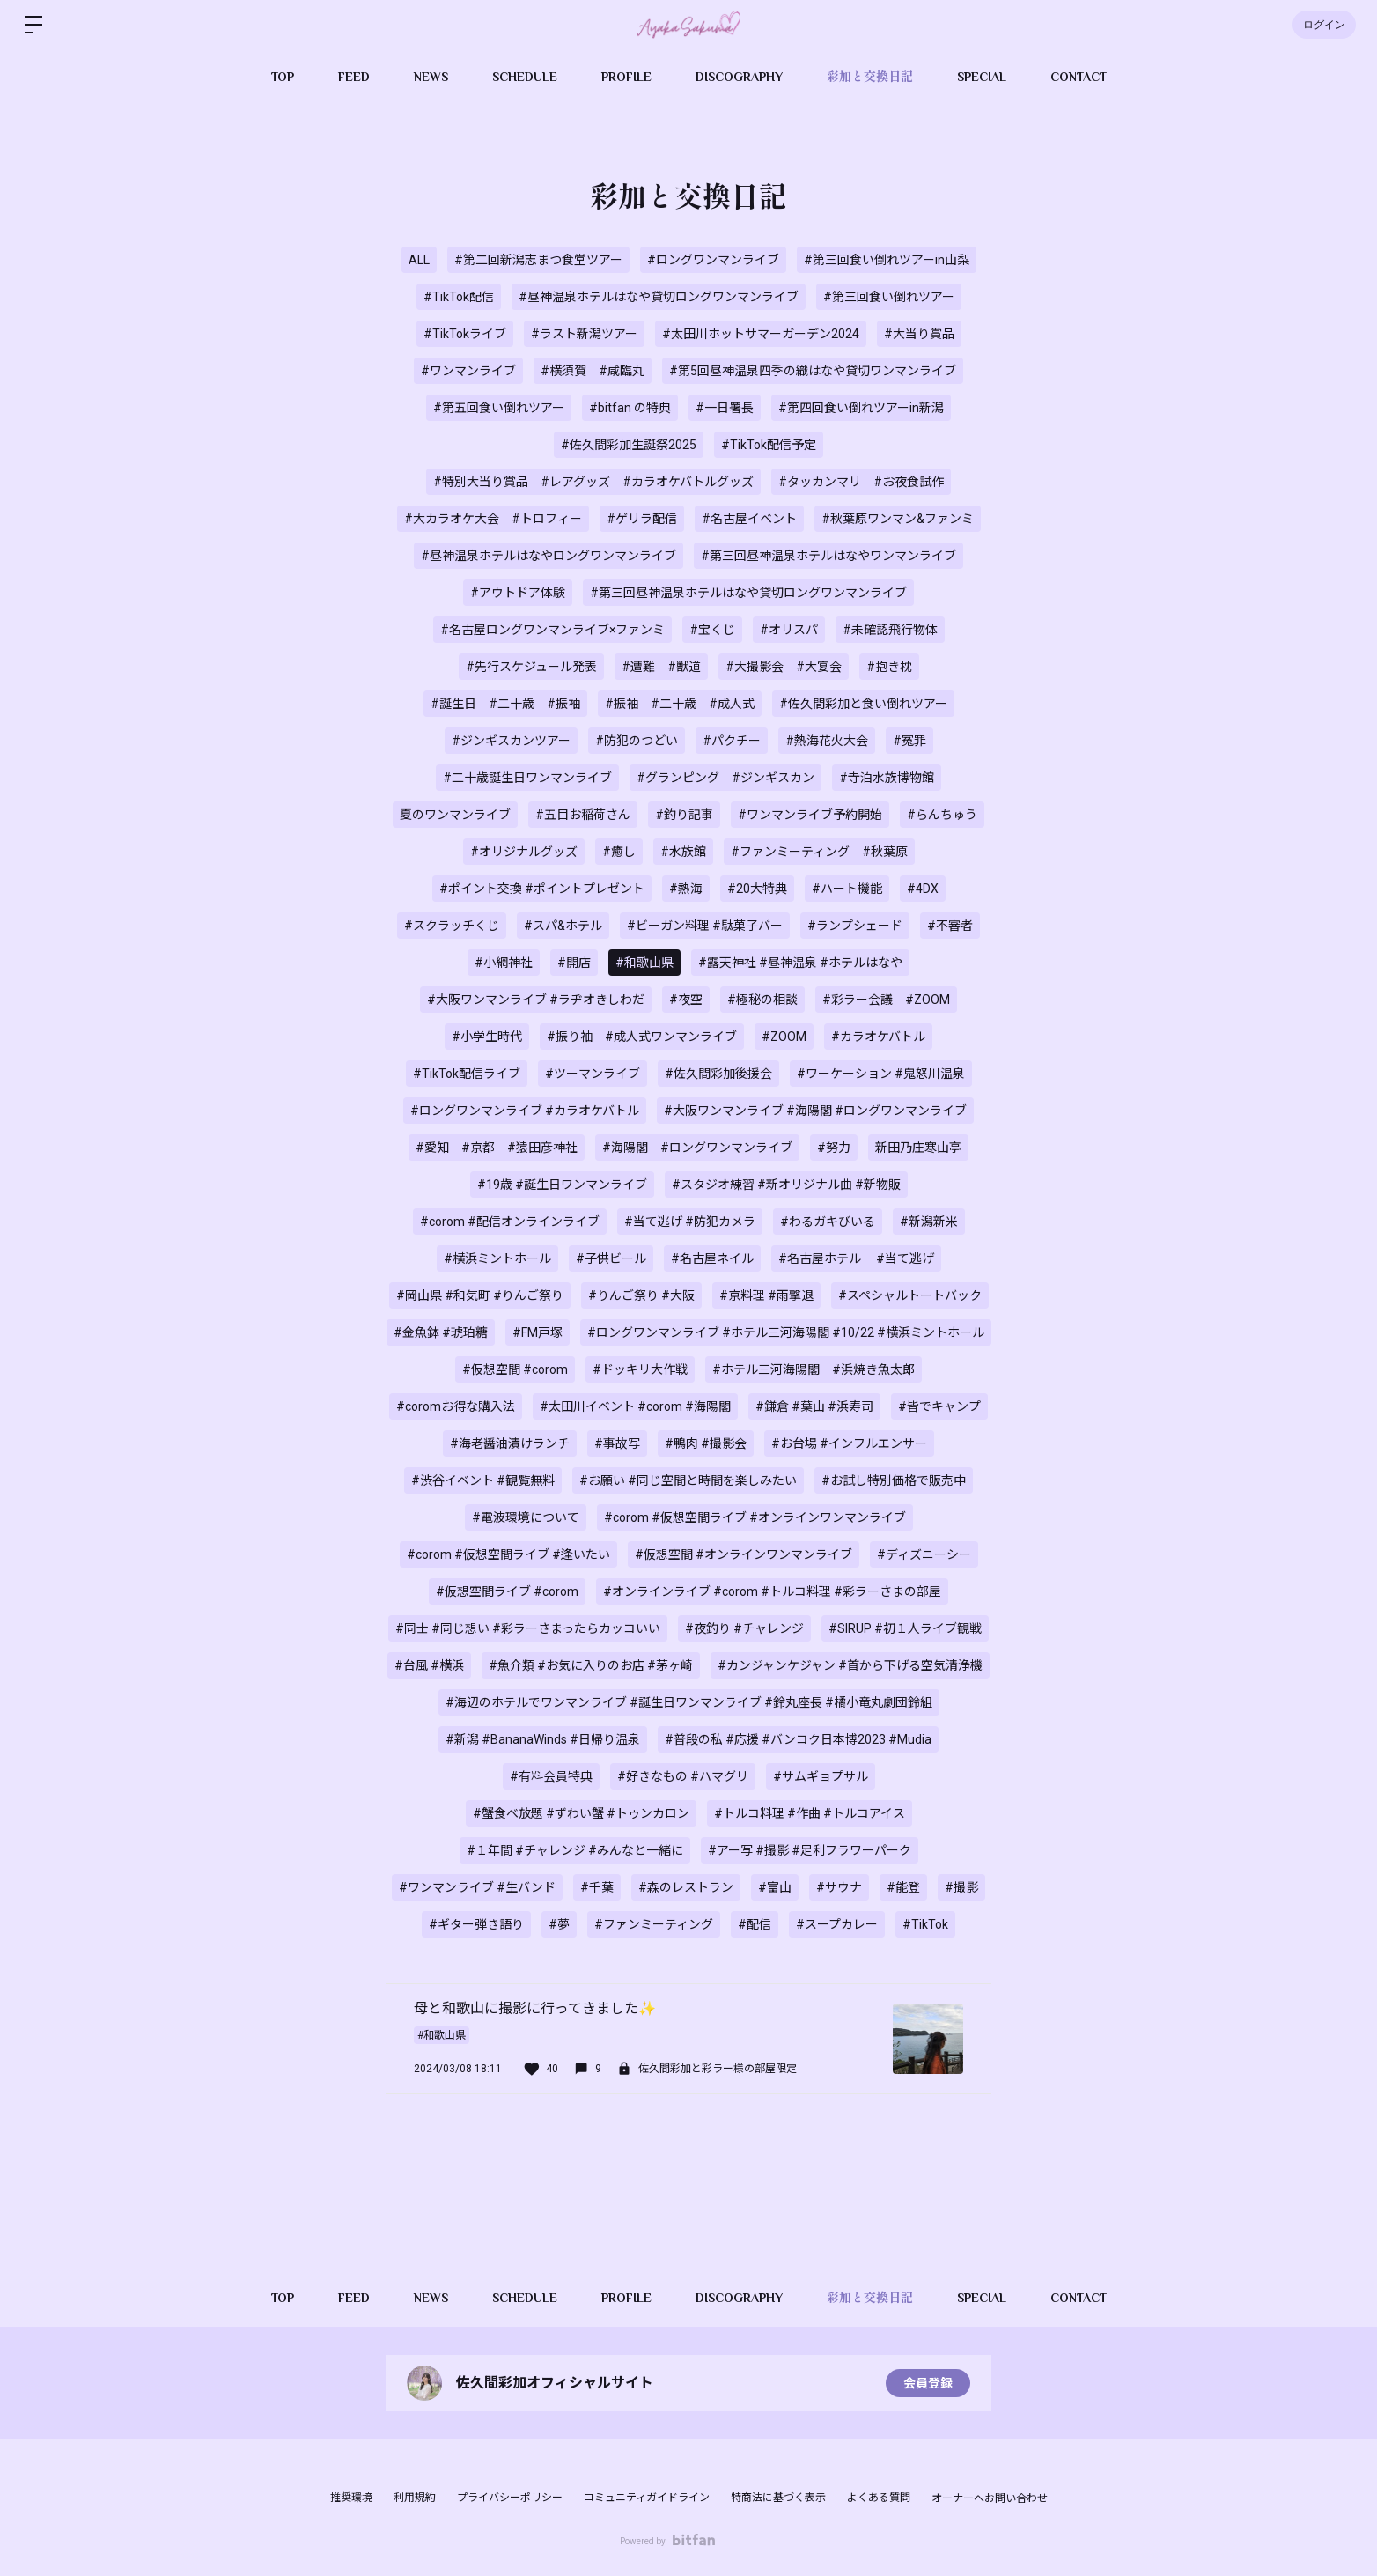 This screenshot has width=1377, height=2576. I want to click on #お願い #同じ空間と時間を楽しみたい, so click(688, 1480).